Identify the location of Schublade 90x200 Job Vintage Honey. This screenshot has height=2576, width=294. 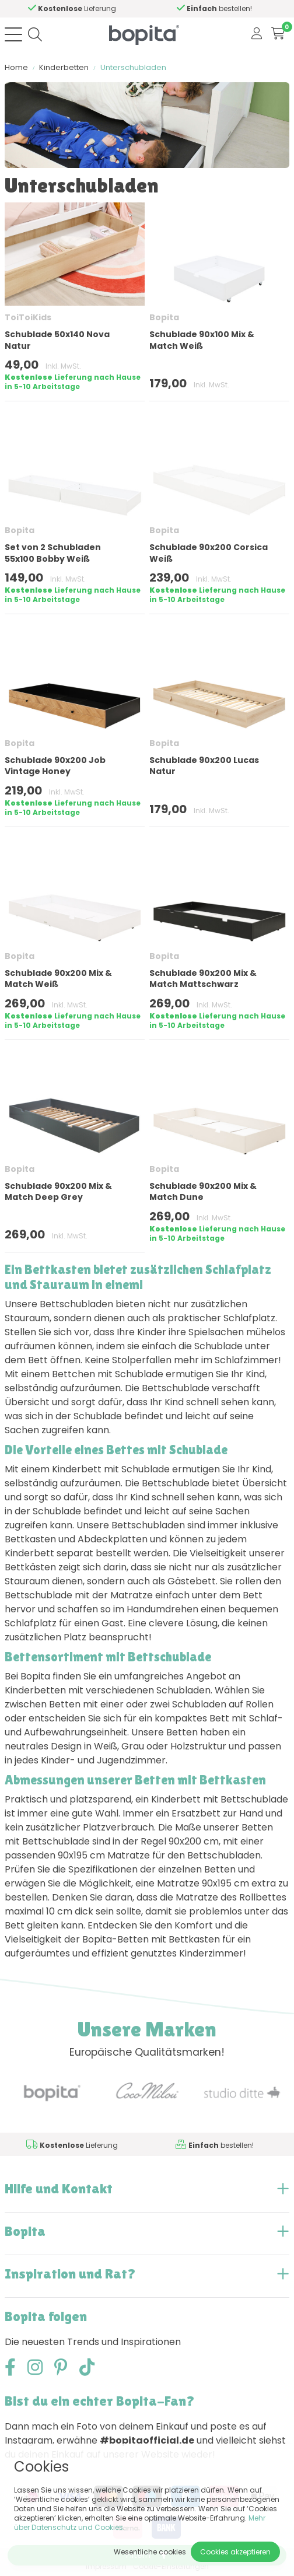
(55, 765).